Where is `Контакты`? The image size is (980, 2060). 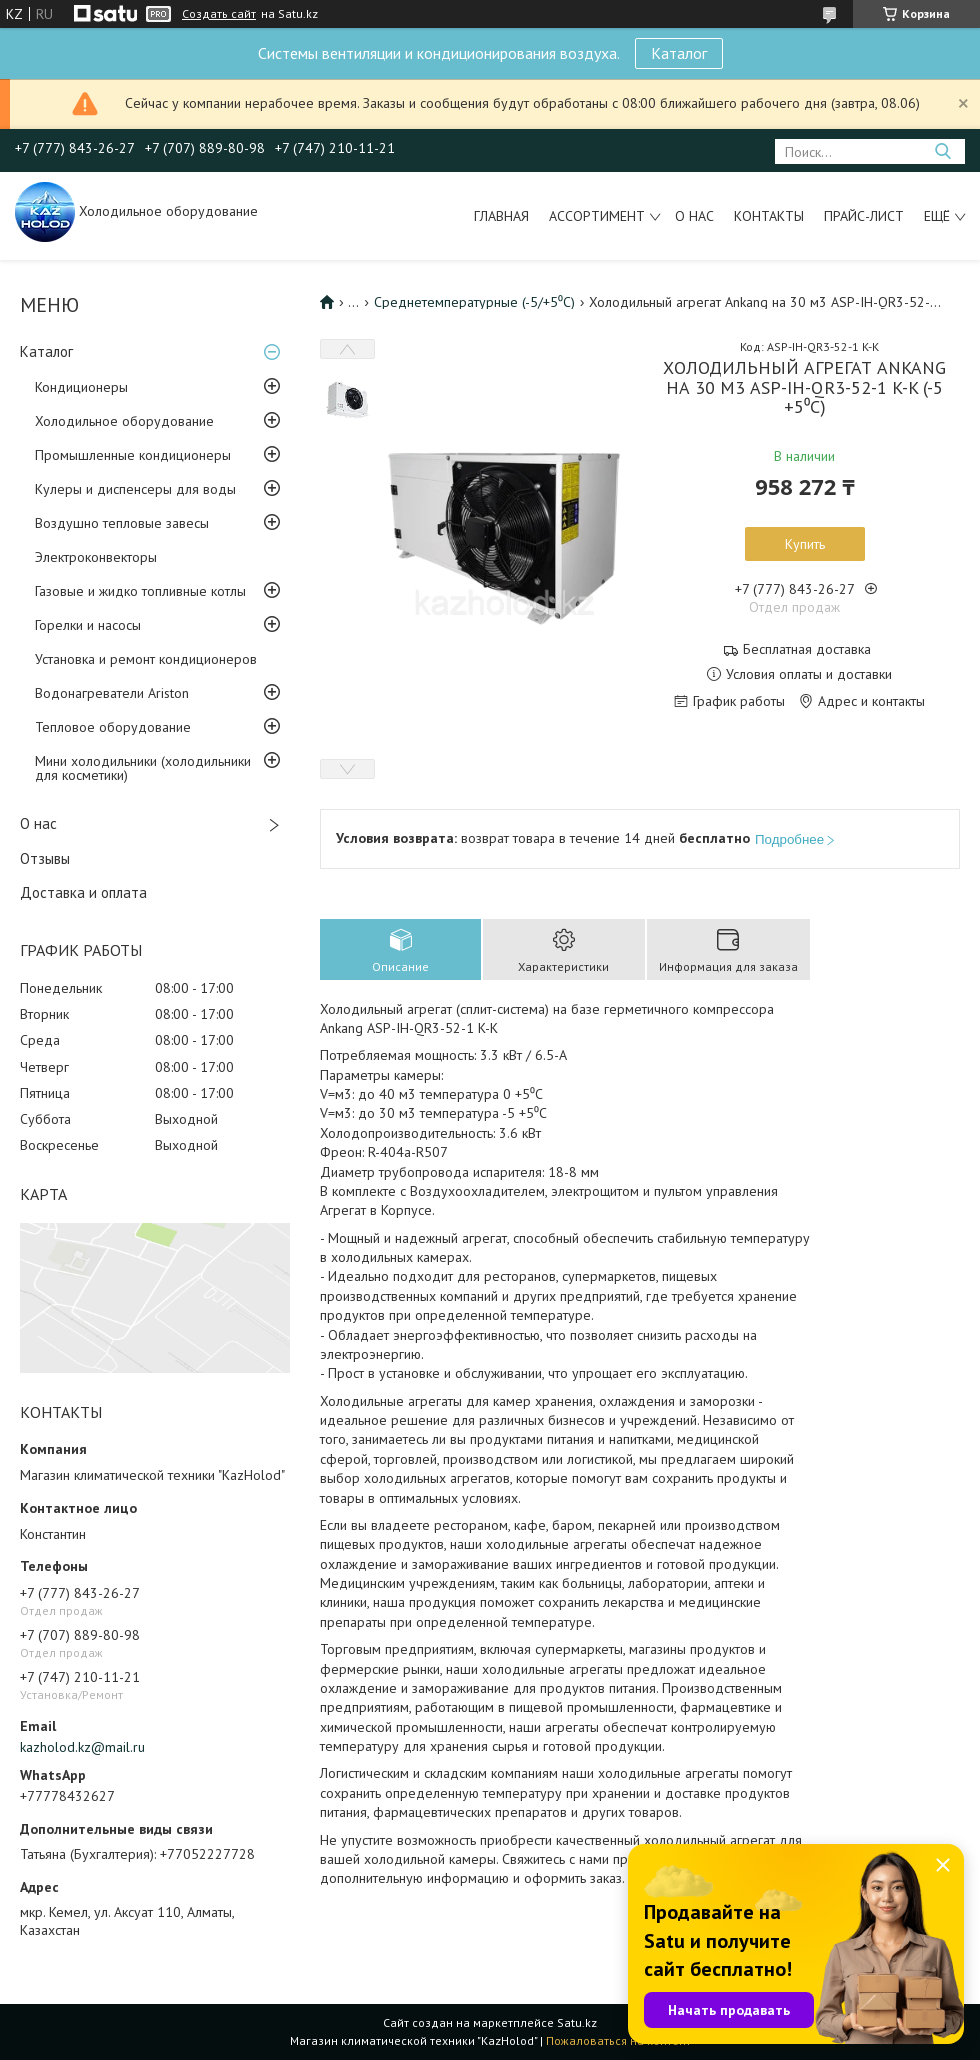 Контакты is located at coordinates (769, 216).